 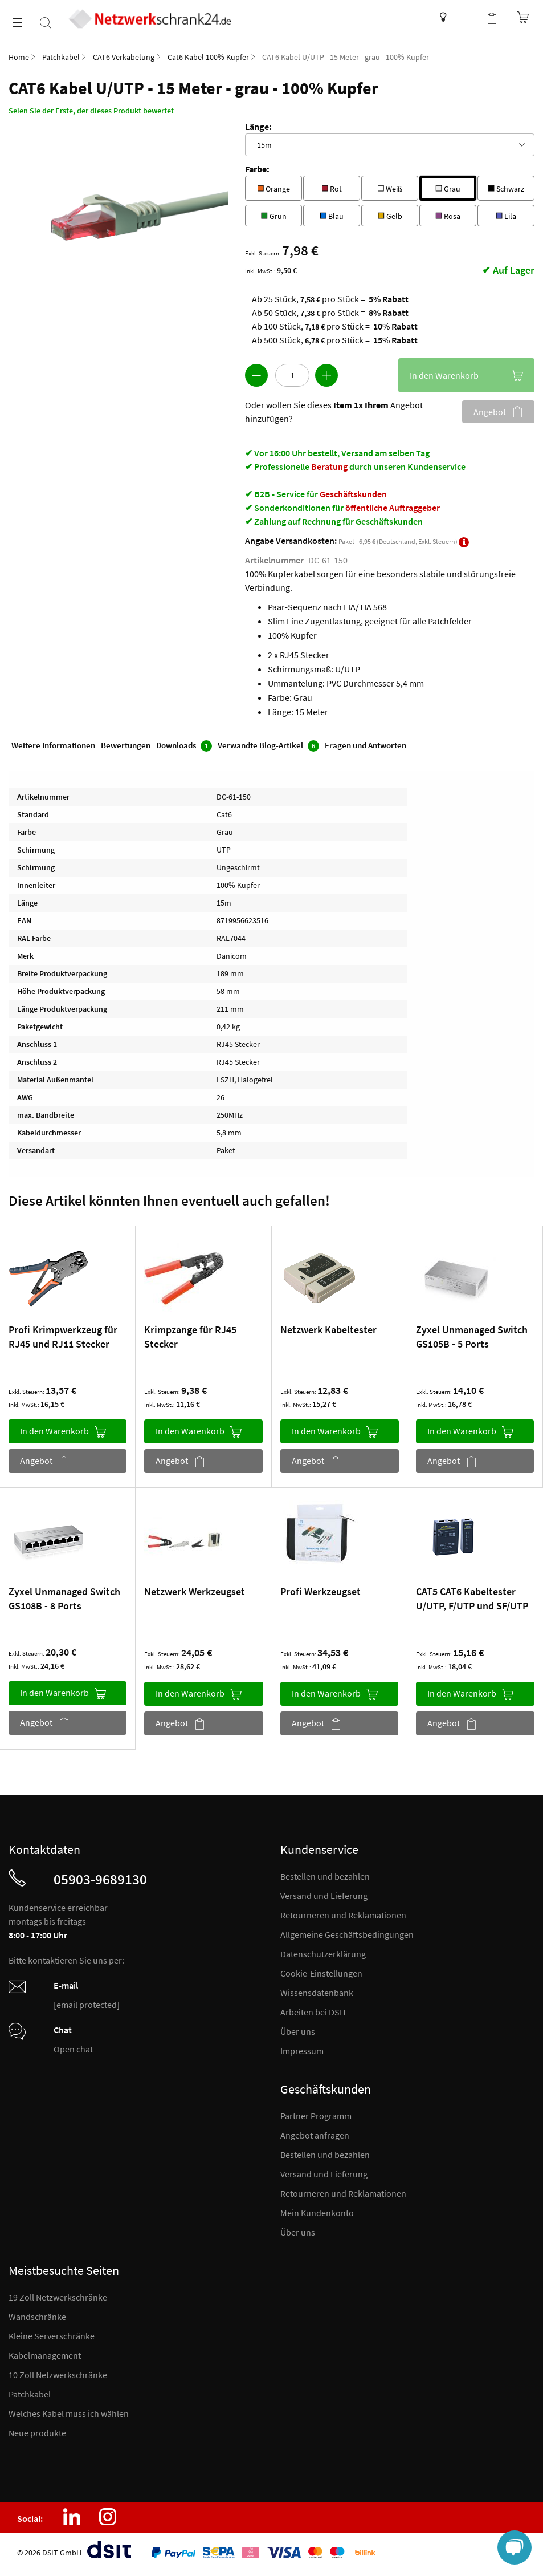 What do you see at coordinates (125, 745) in the screenshot?
I see `Bewertungen` at bounding box center [125, 745].